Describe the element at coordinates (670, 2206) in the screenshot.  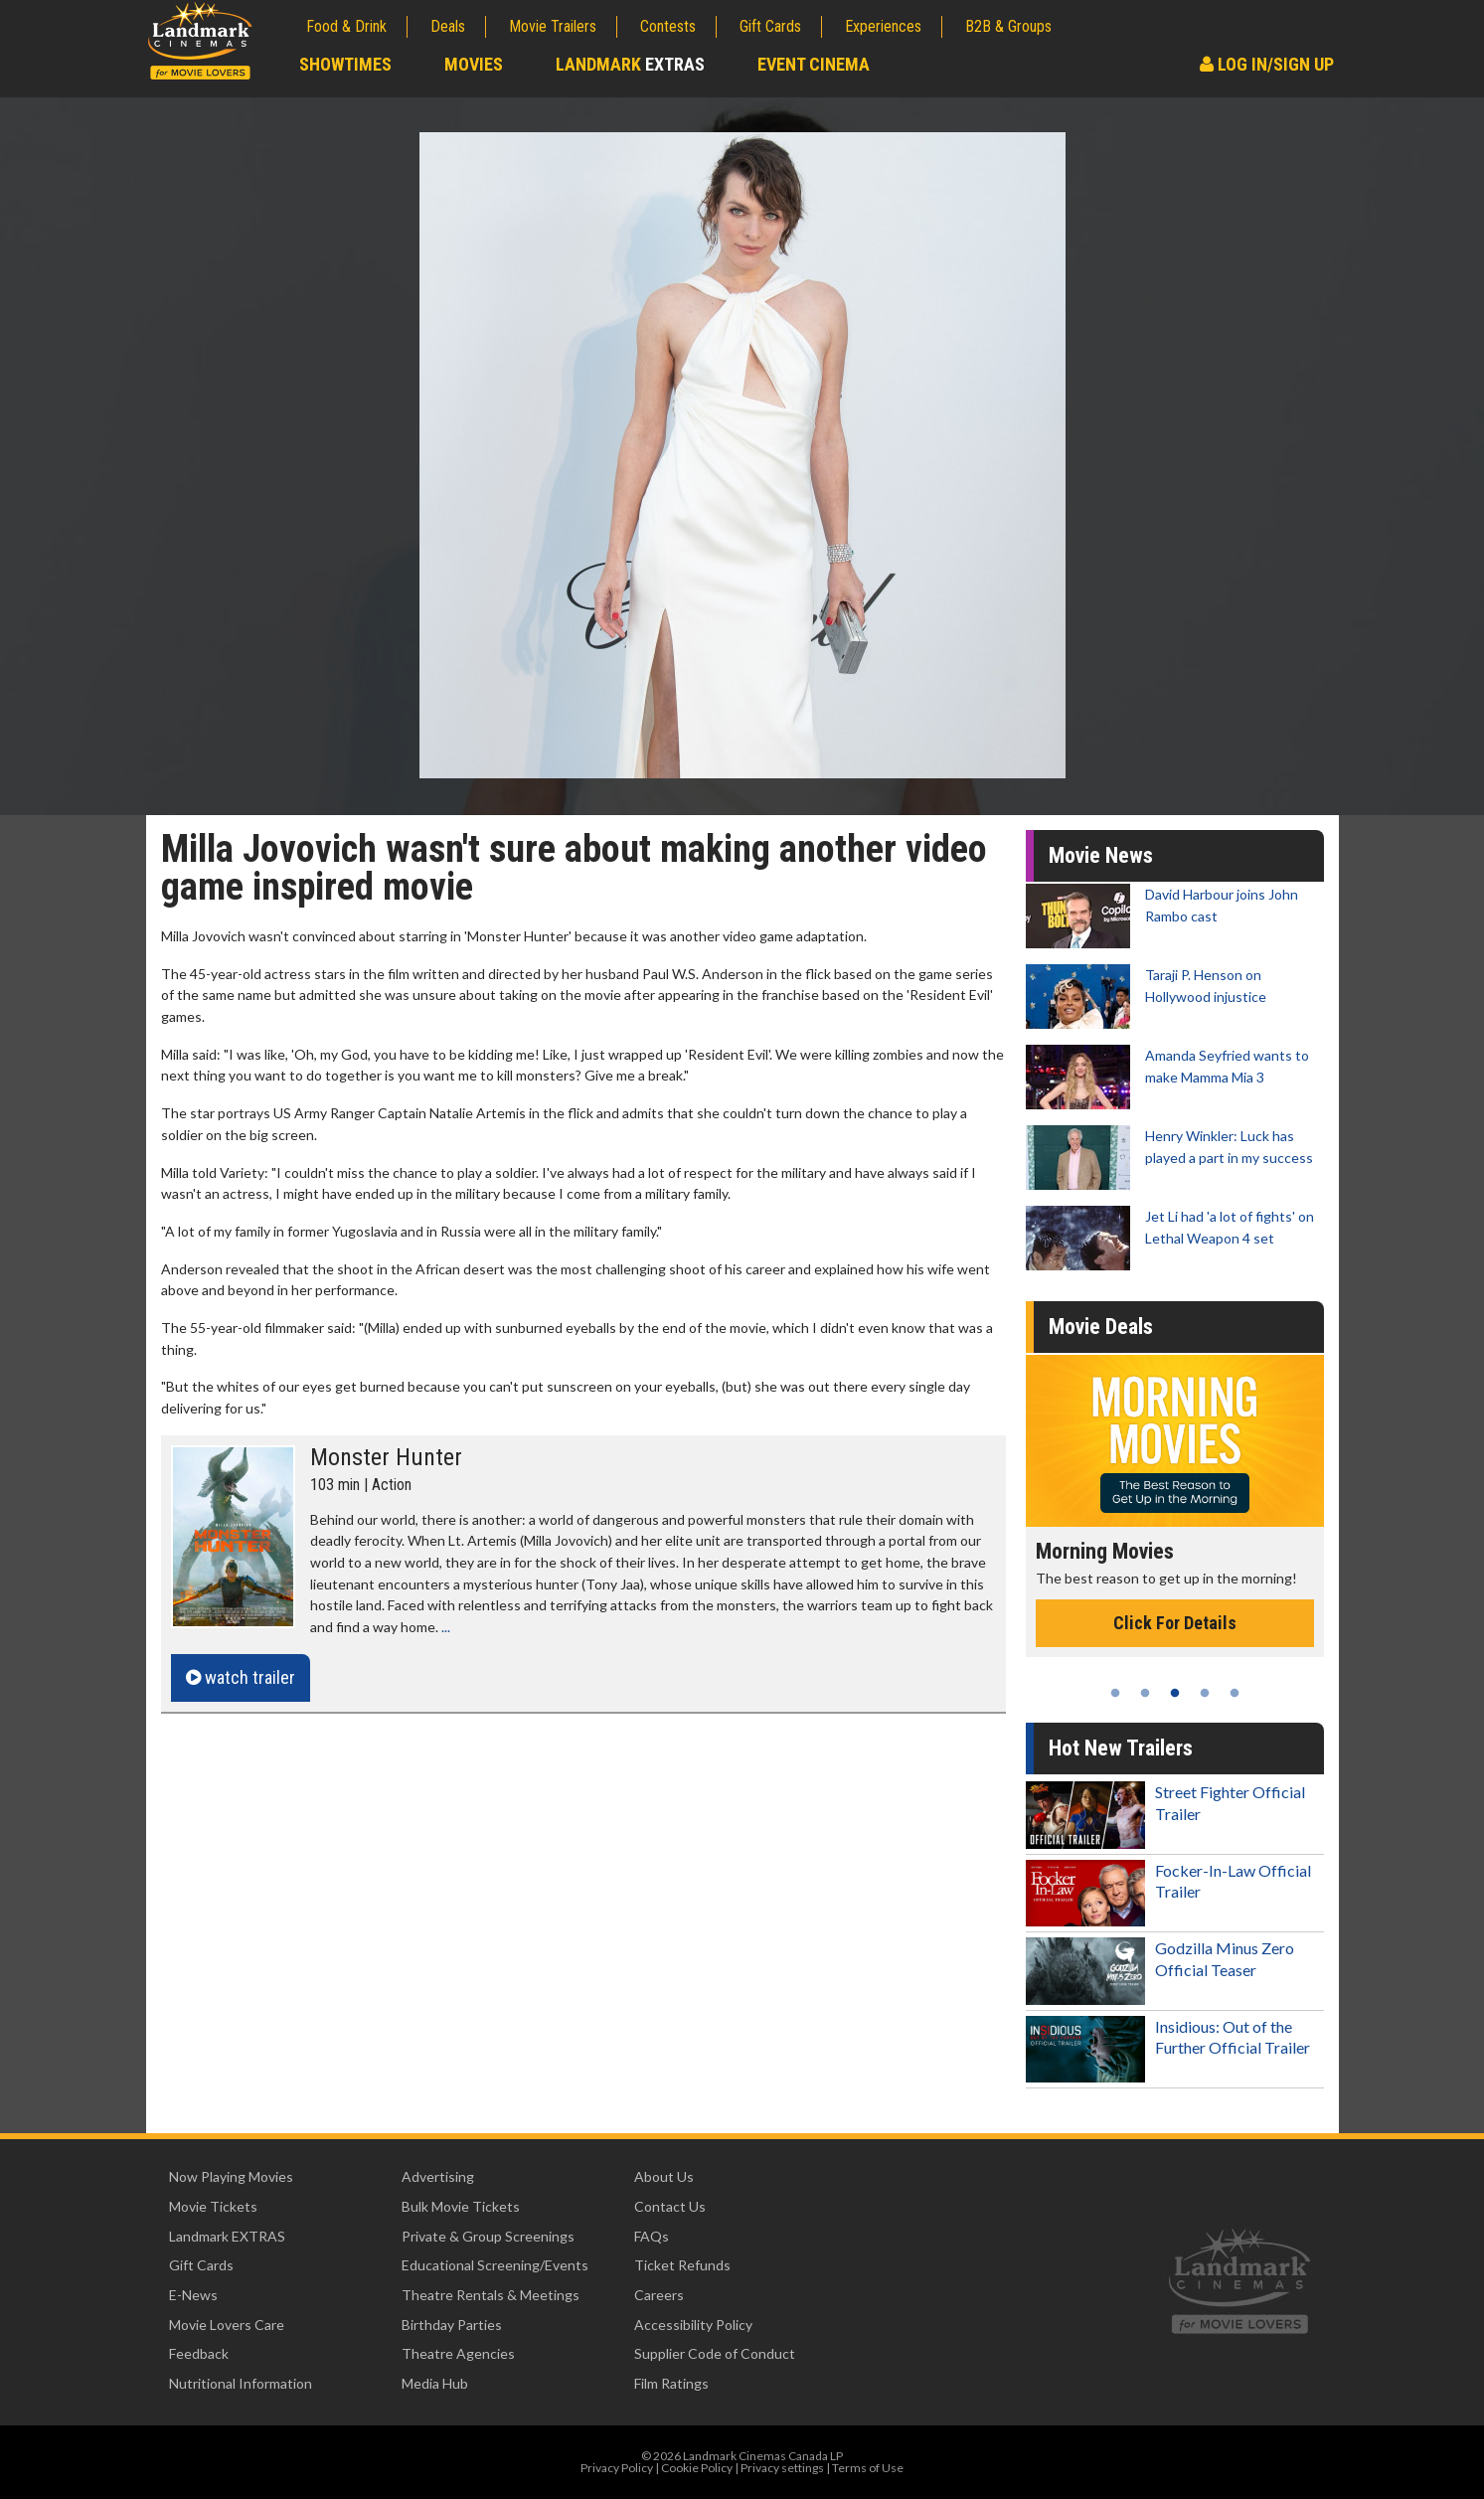
I see `Contact Us` at that location.